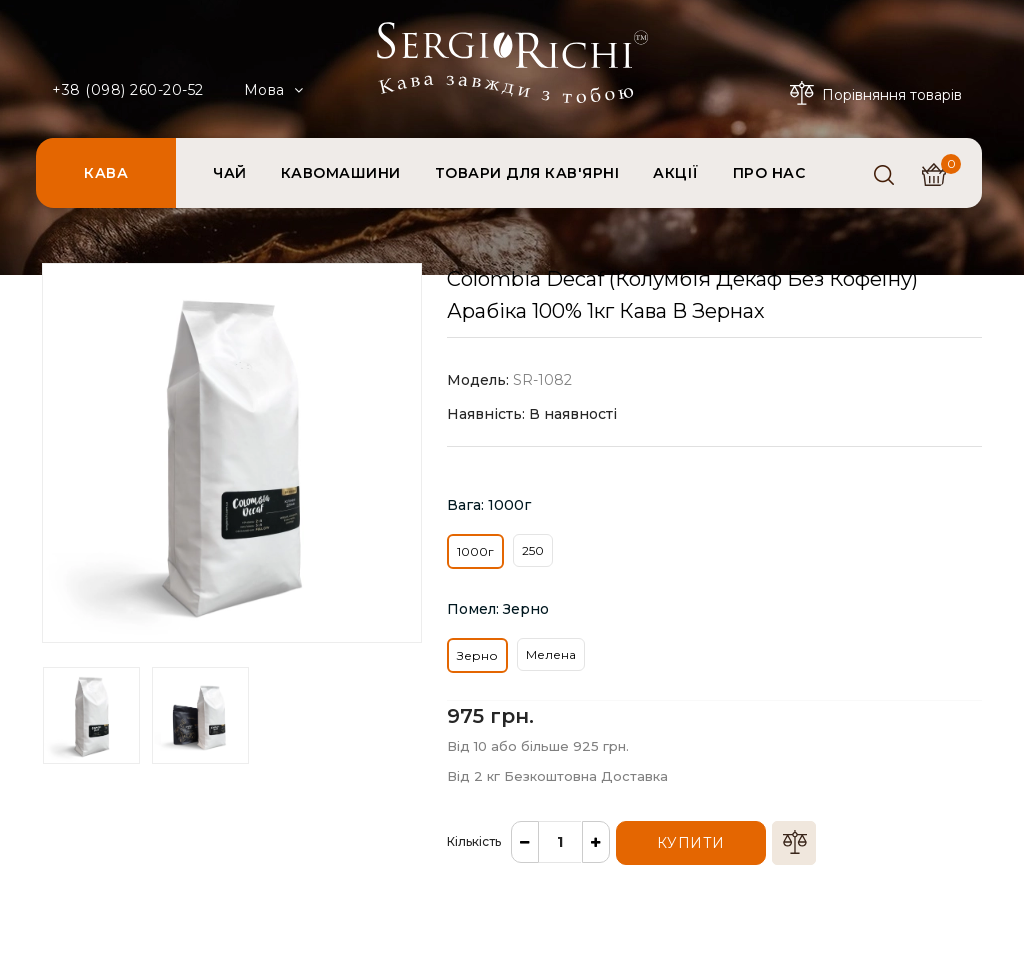 The image size is (1024, 953). Describe the element at coordinates (676, 173) in the screenshot. I see `АКЦІЇ` at that location.